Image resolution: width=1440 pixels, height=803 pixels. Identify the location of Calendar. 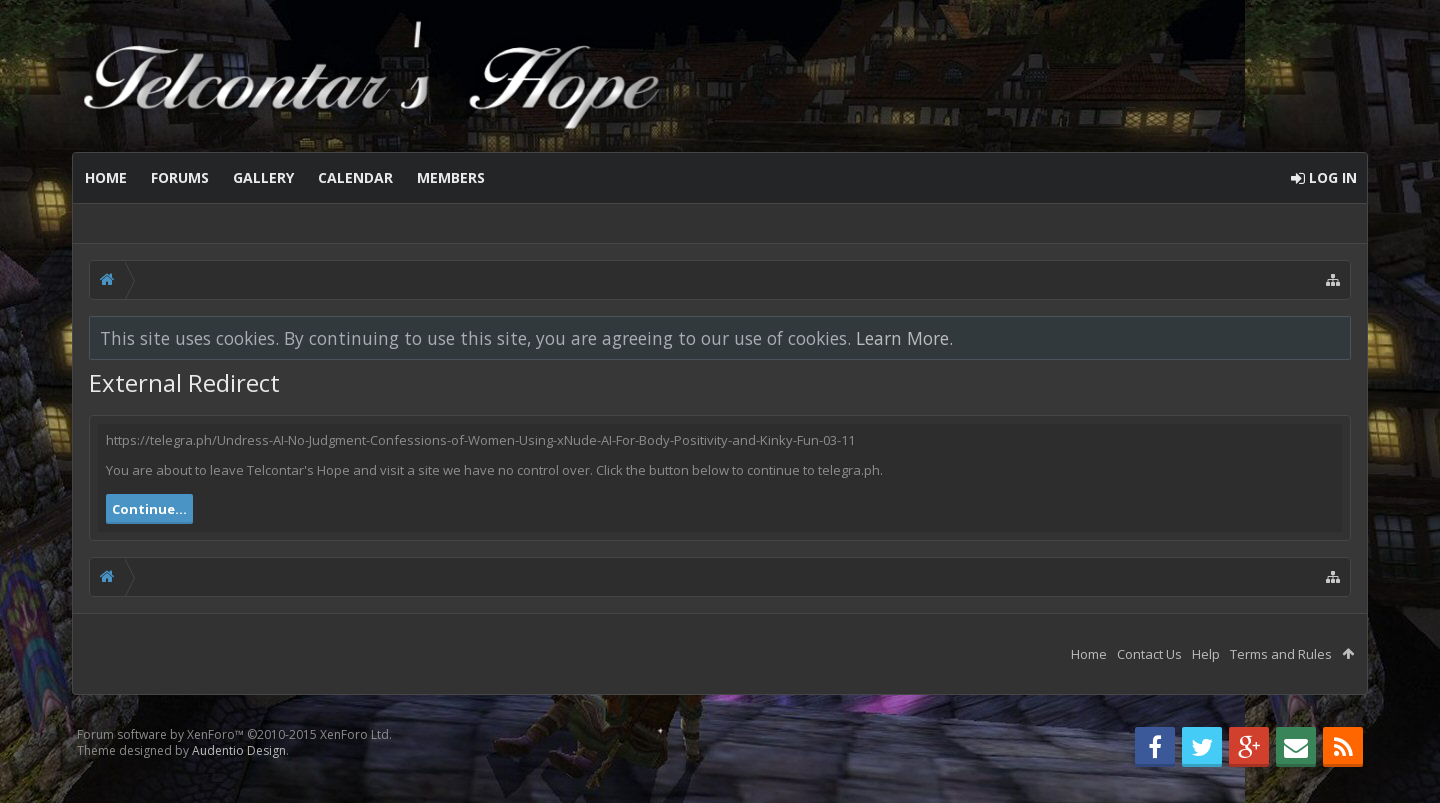
(355, 177).